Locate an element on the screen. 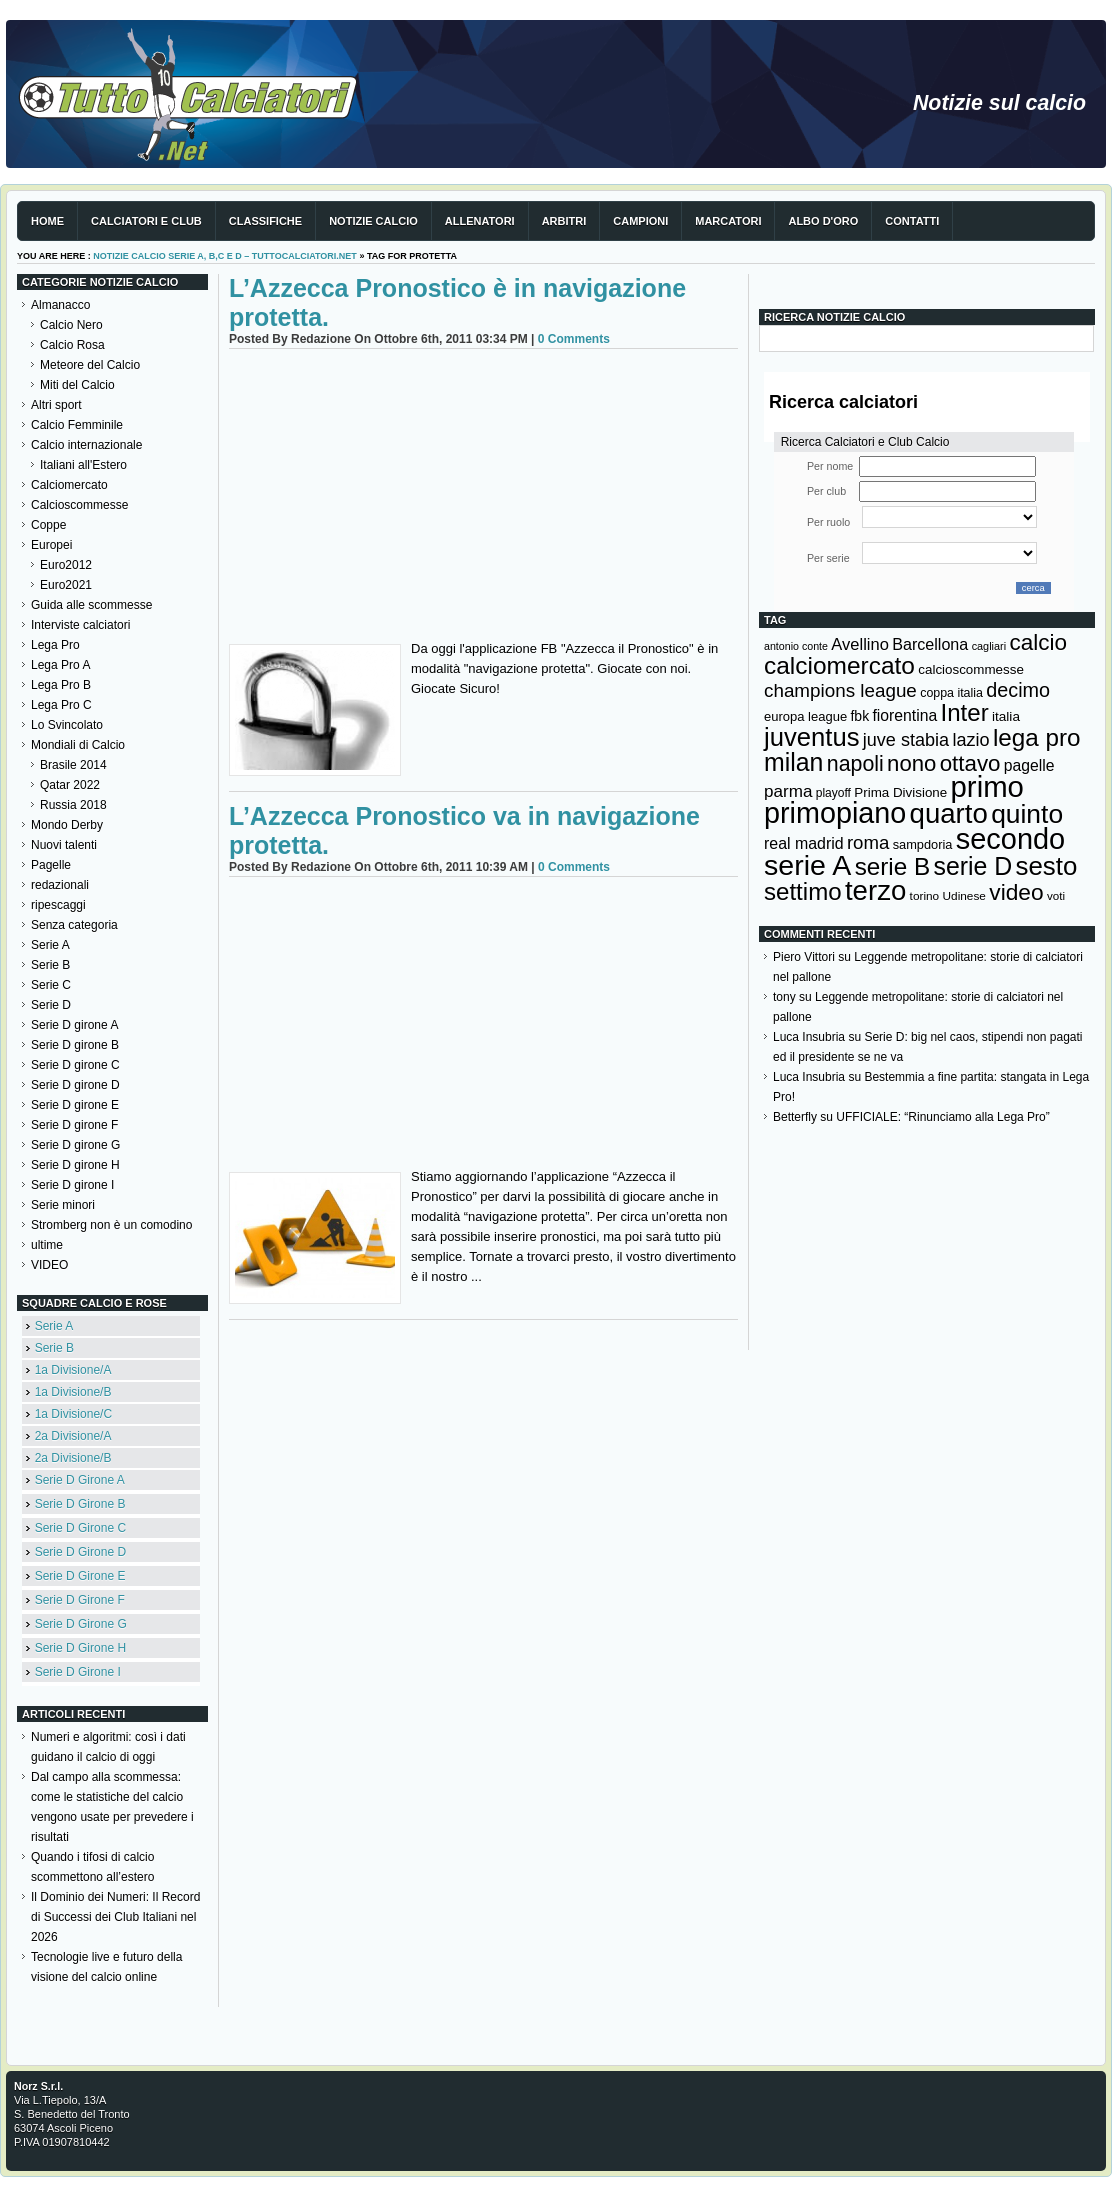 Image resolution: width=1112 pixels, height=2193 pixels. secondo [secondo (935 elementi)] is located at coordinates (1010, 839).